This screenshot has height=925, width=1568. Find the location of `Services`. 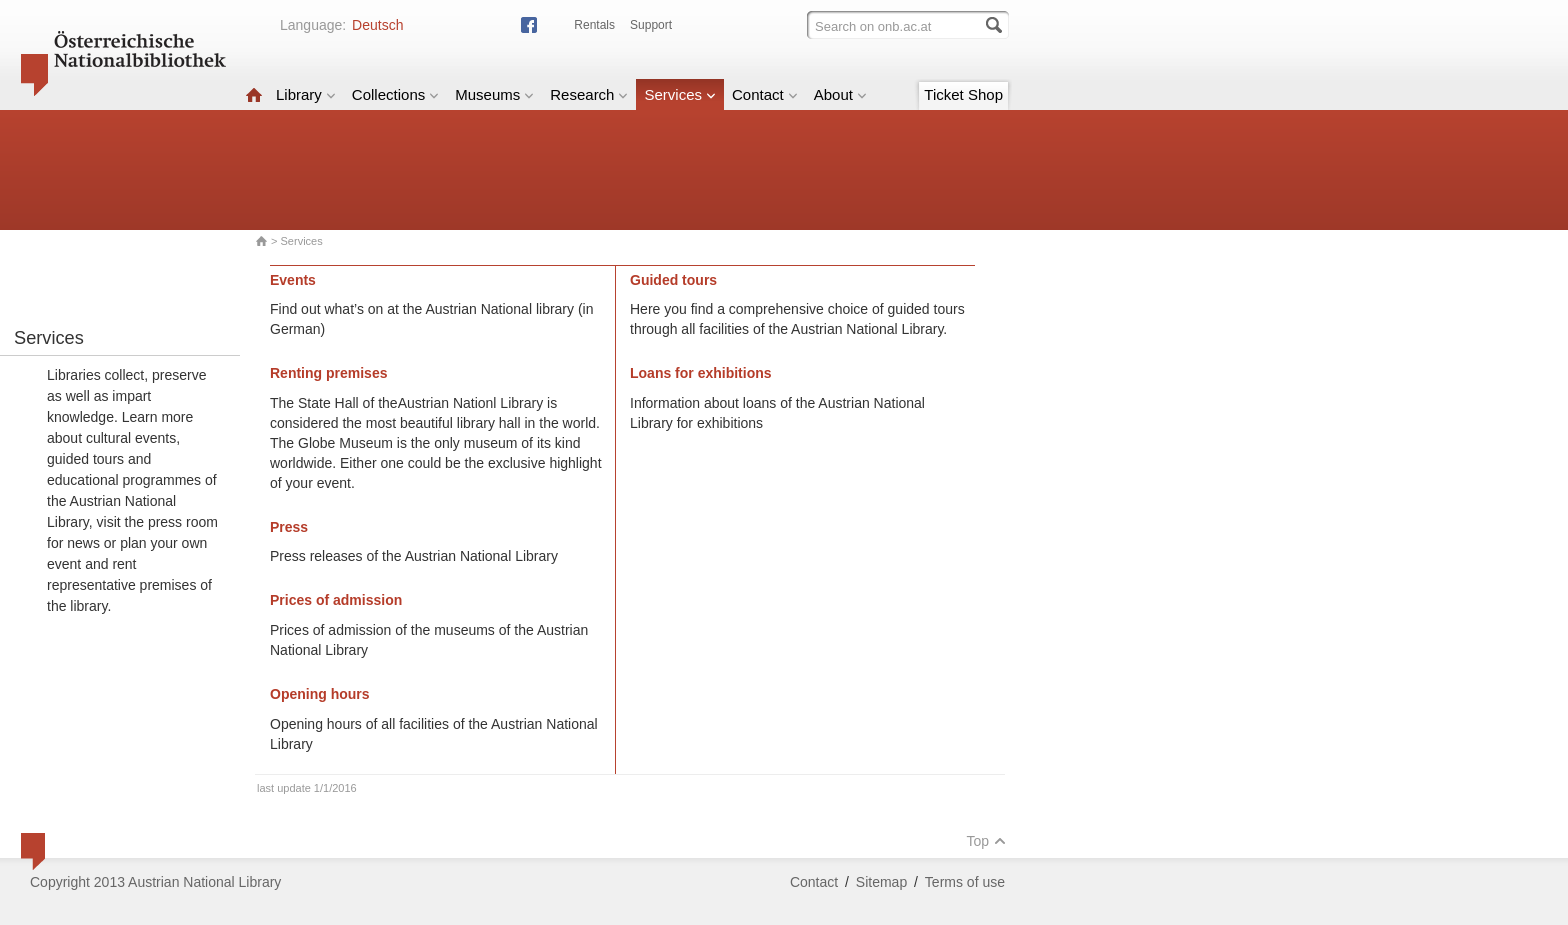

Services is located at coordinates (680, 94).